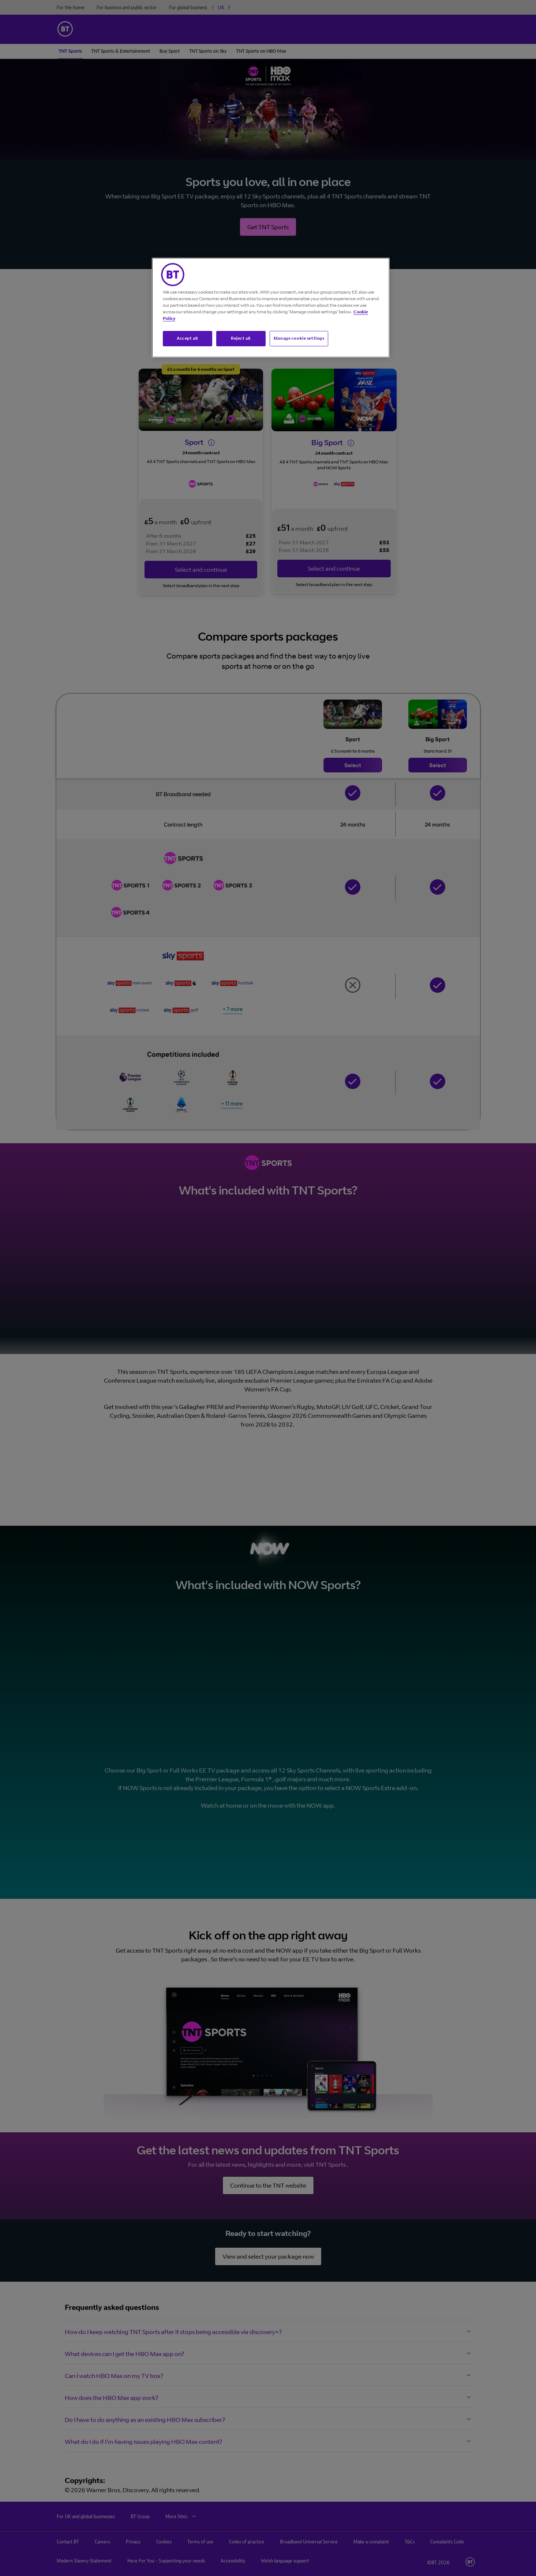  I want to click on Manage cookie settings, so click(299, 338).